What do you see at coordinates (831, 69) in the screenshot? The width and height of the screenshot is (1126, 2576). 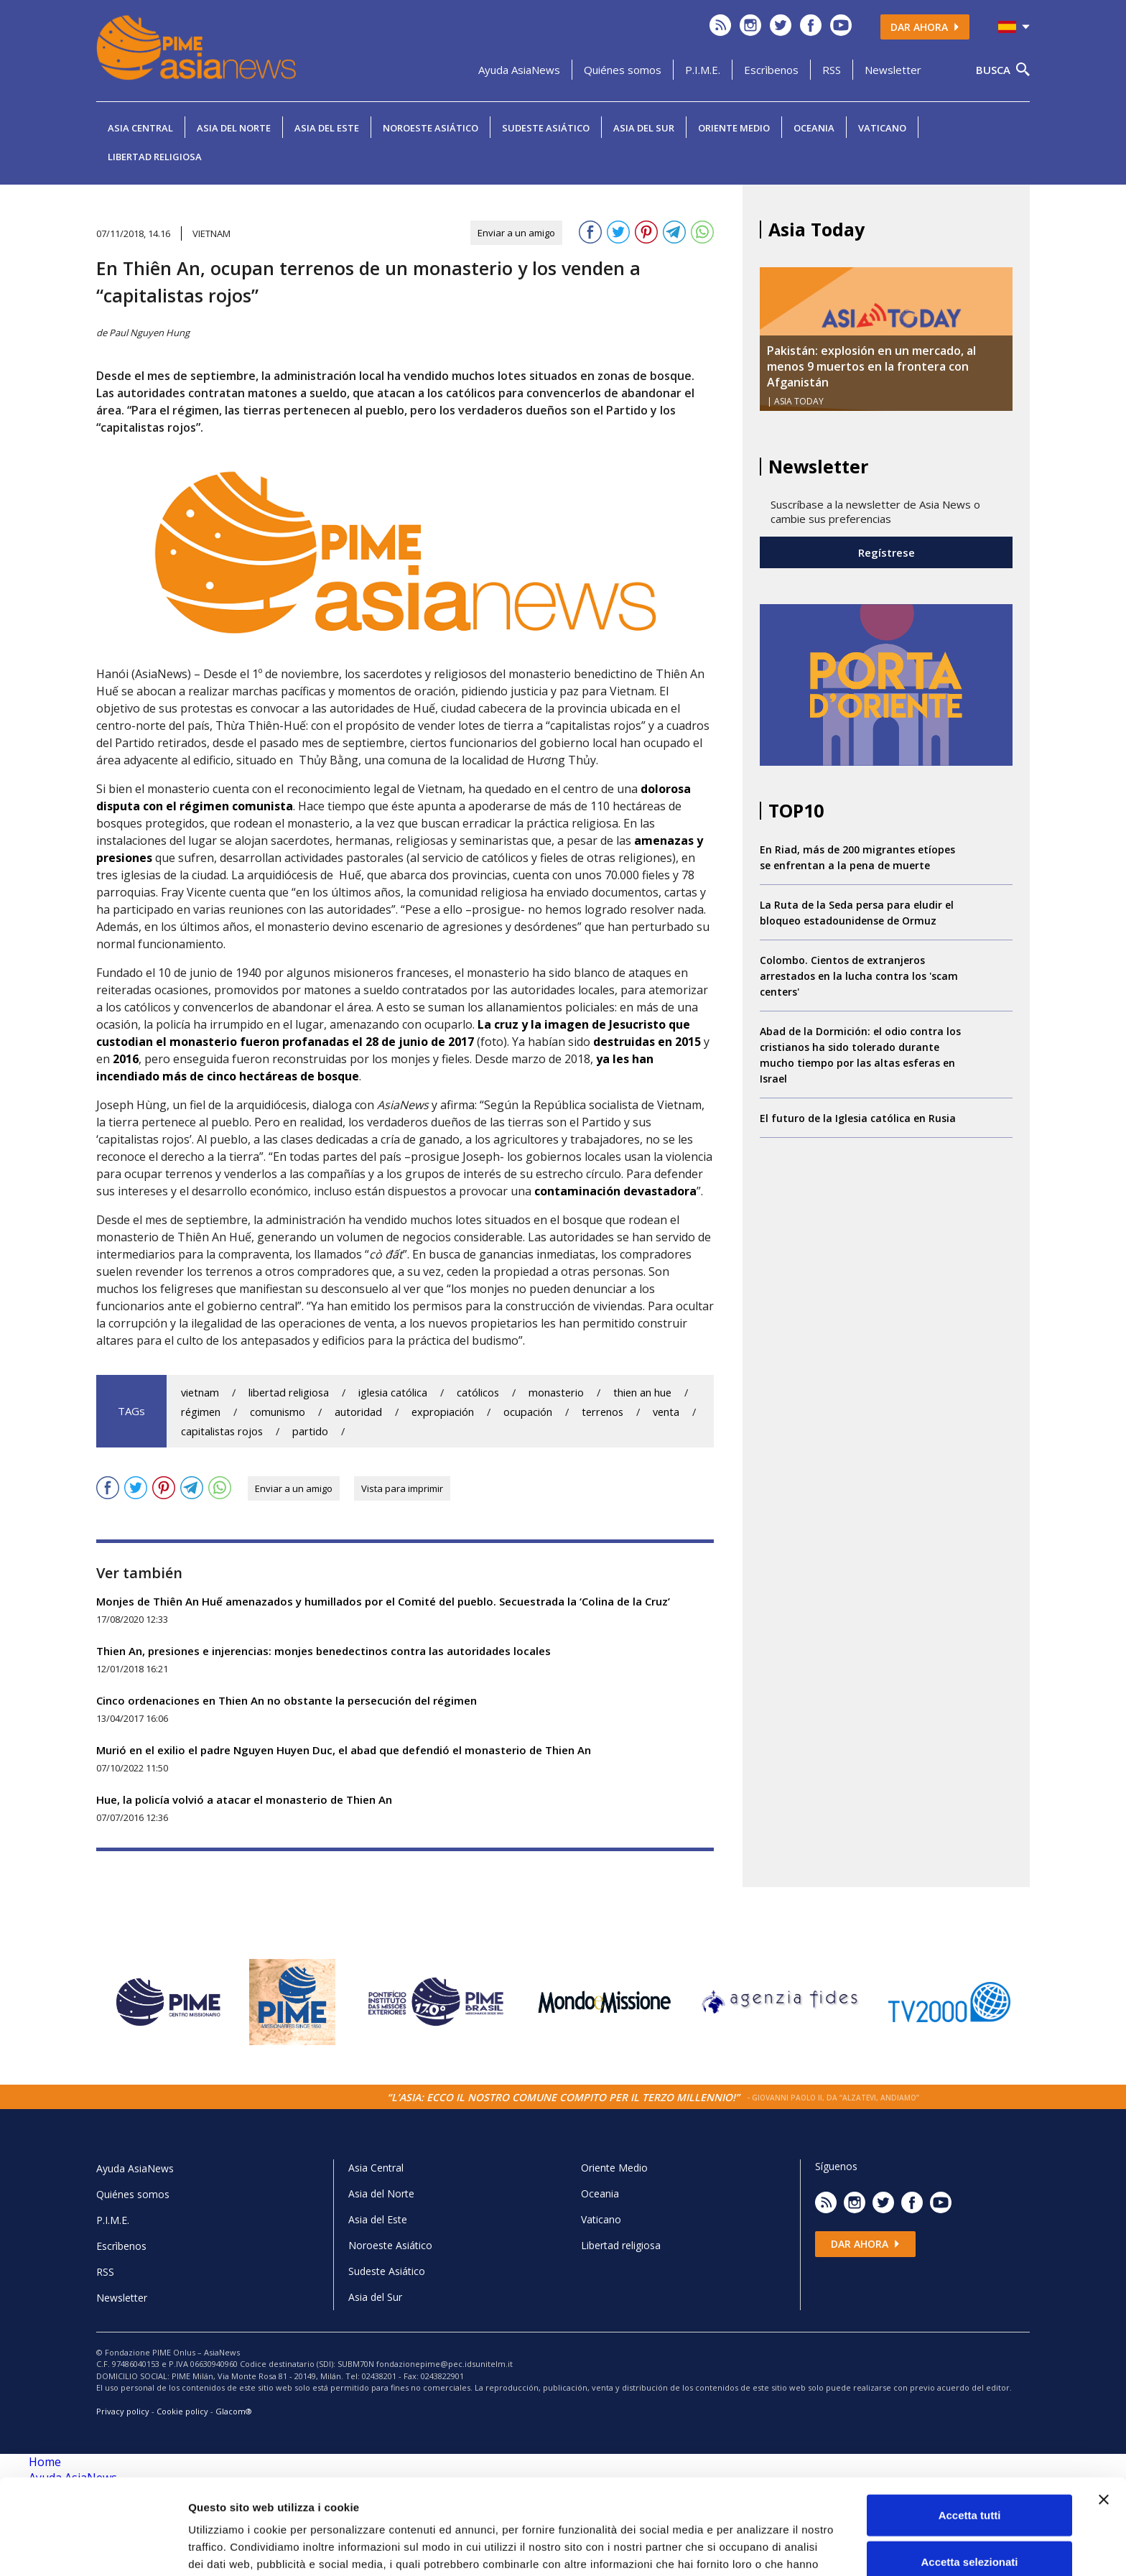 I see `RSS` at bounding box center [831, 69].